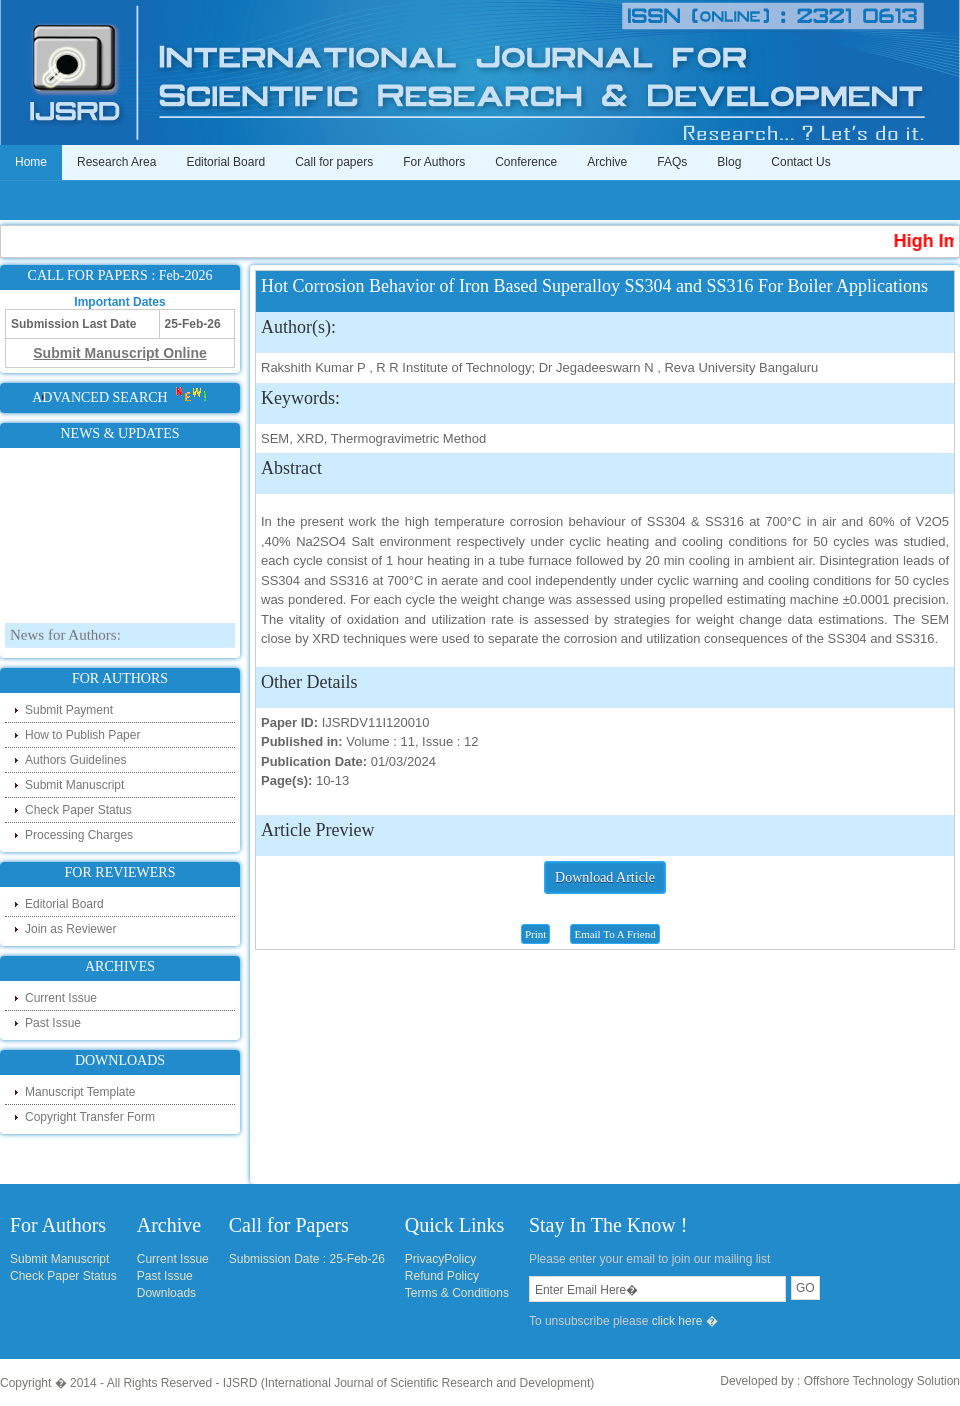  What do you see at coordinates (69, 710) in the screenshot?
I see `Submit Payment` at bounding box center [69, 710].